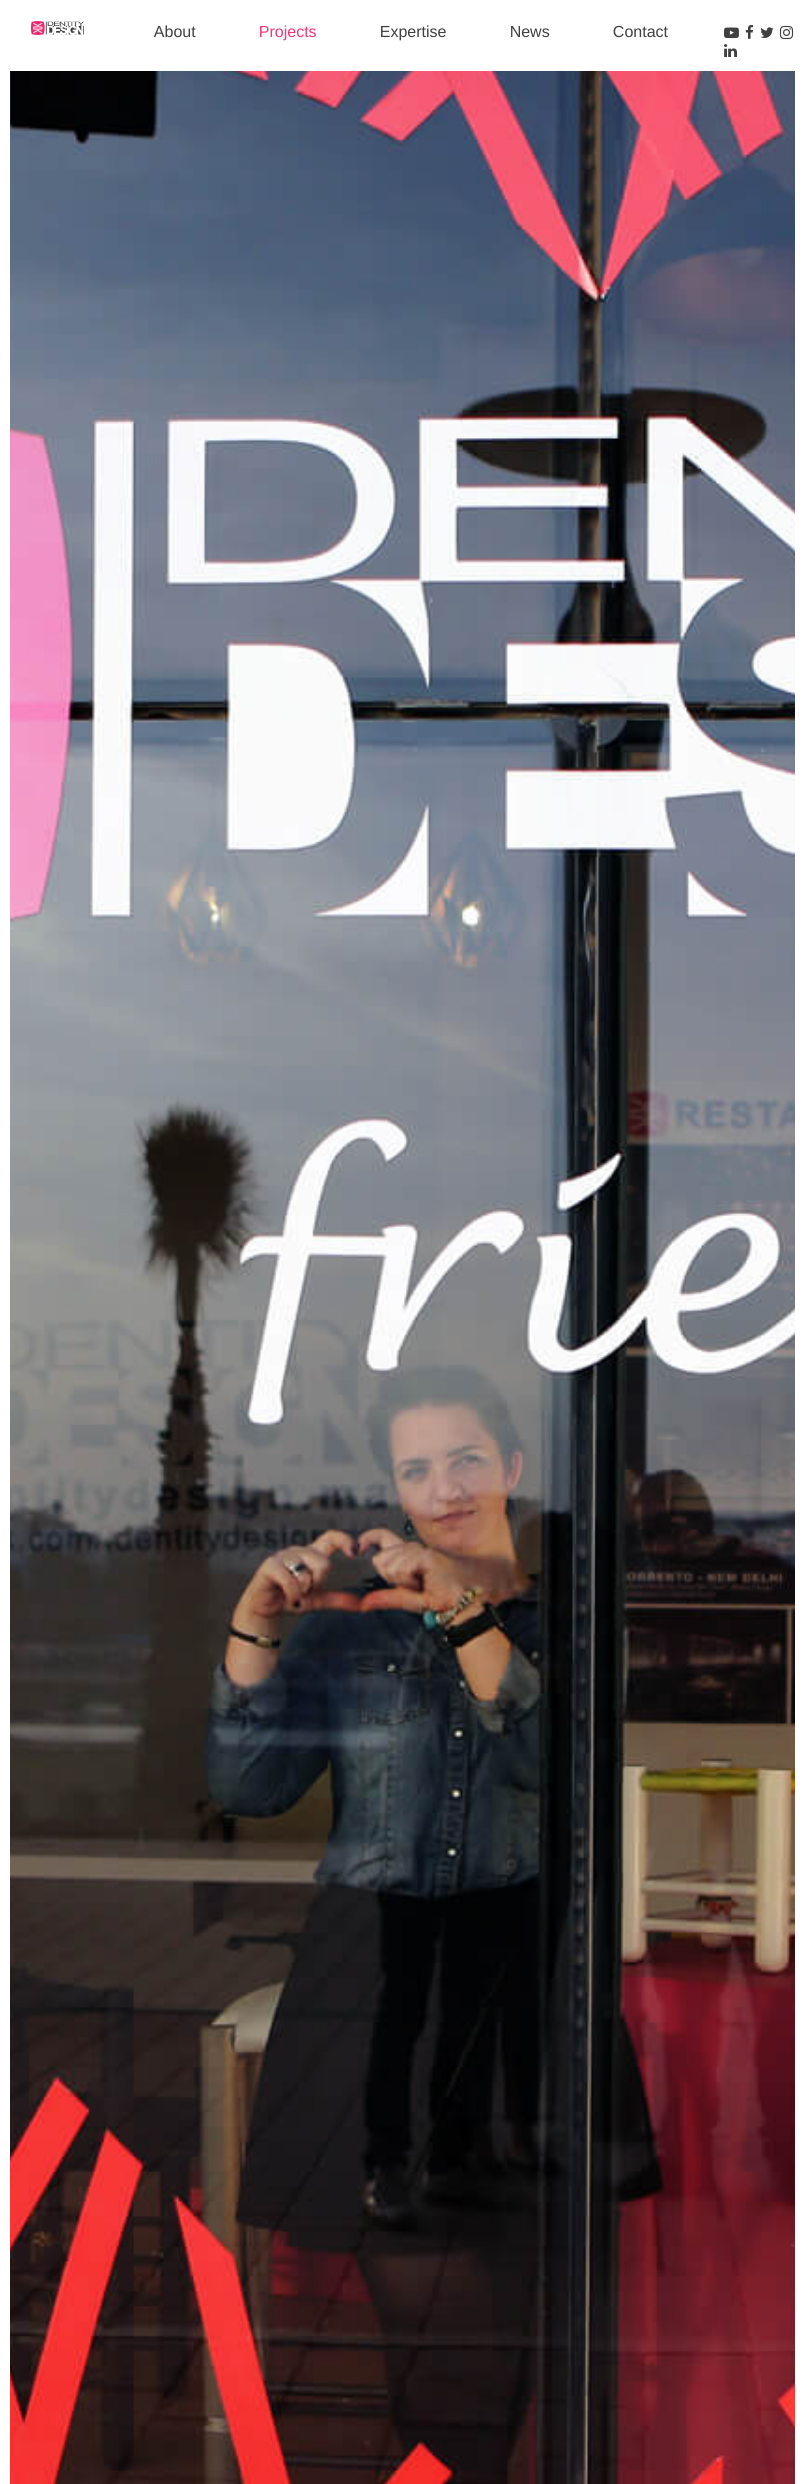  I want to click on Projects, so click(288, 32).